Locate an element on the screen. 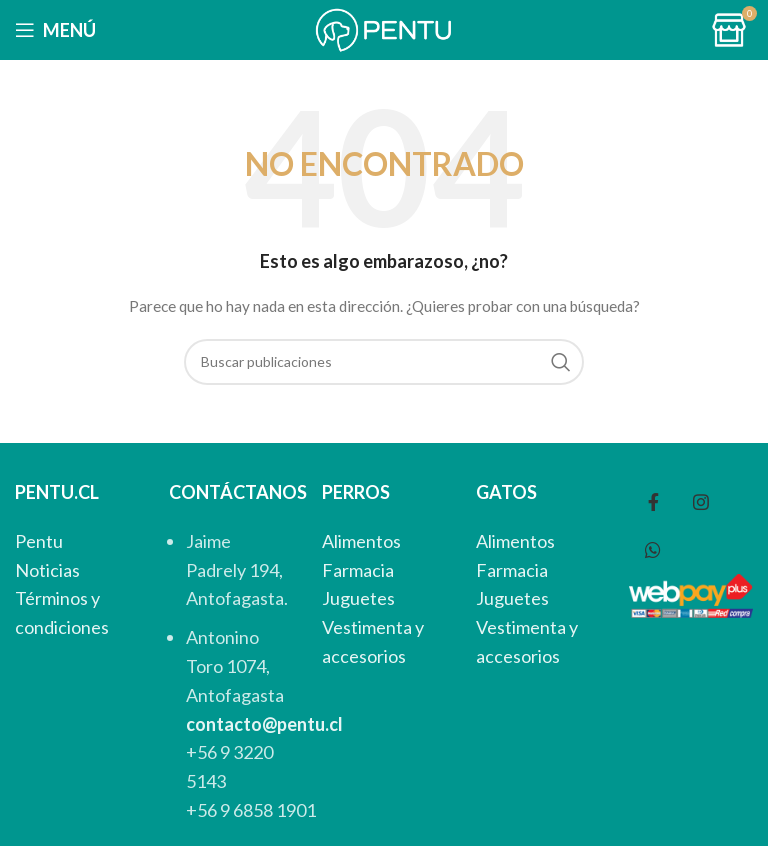  Pentu is located at coordinates (39, 541).